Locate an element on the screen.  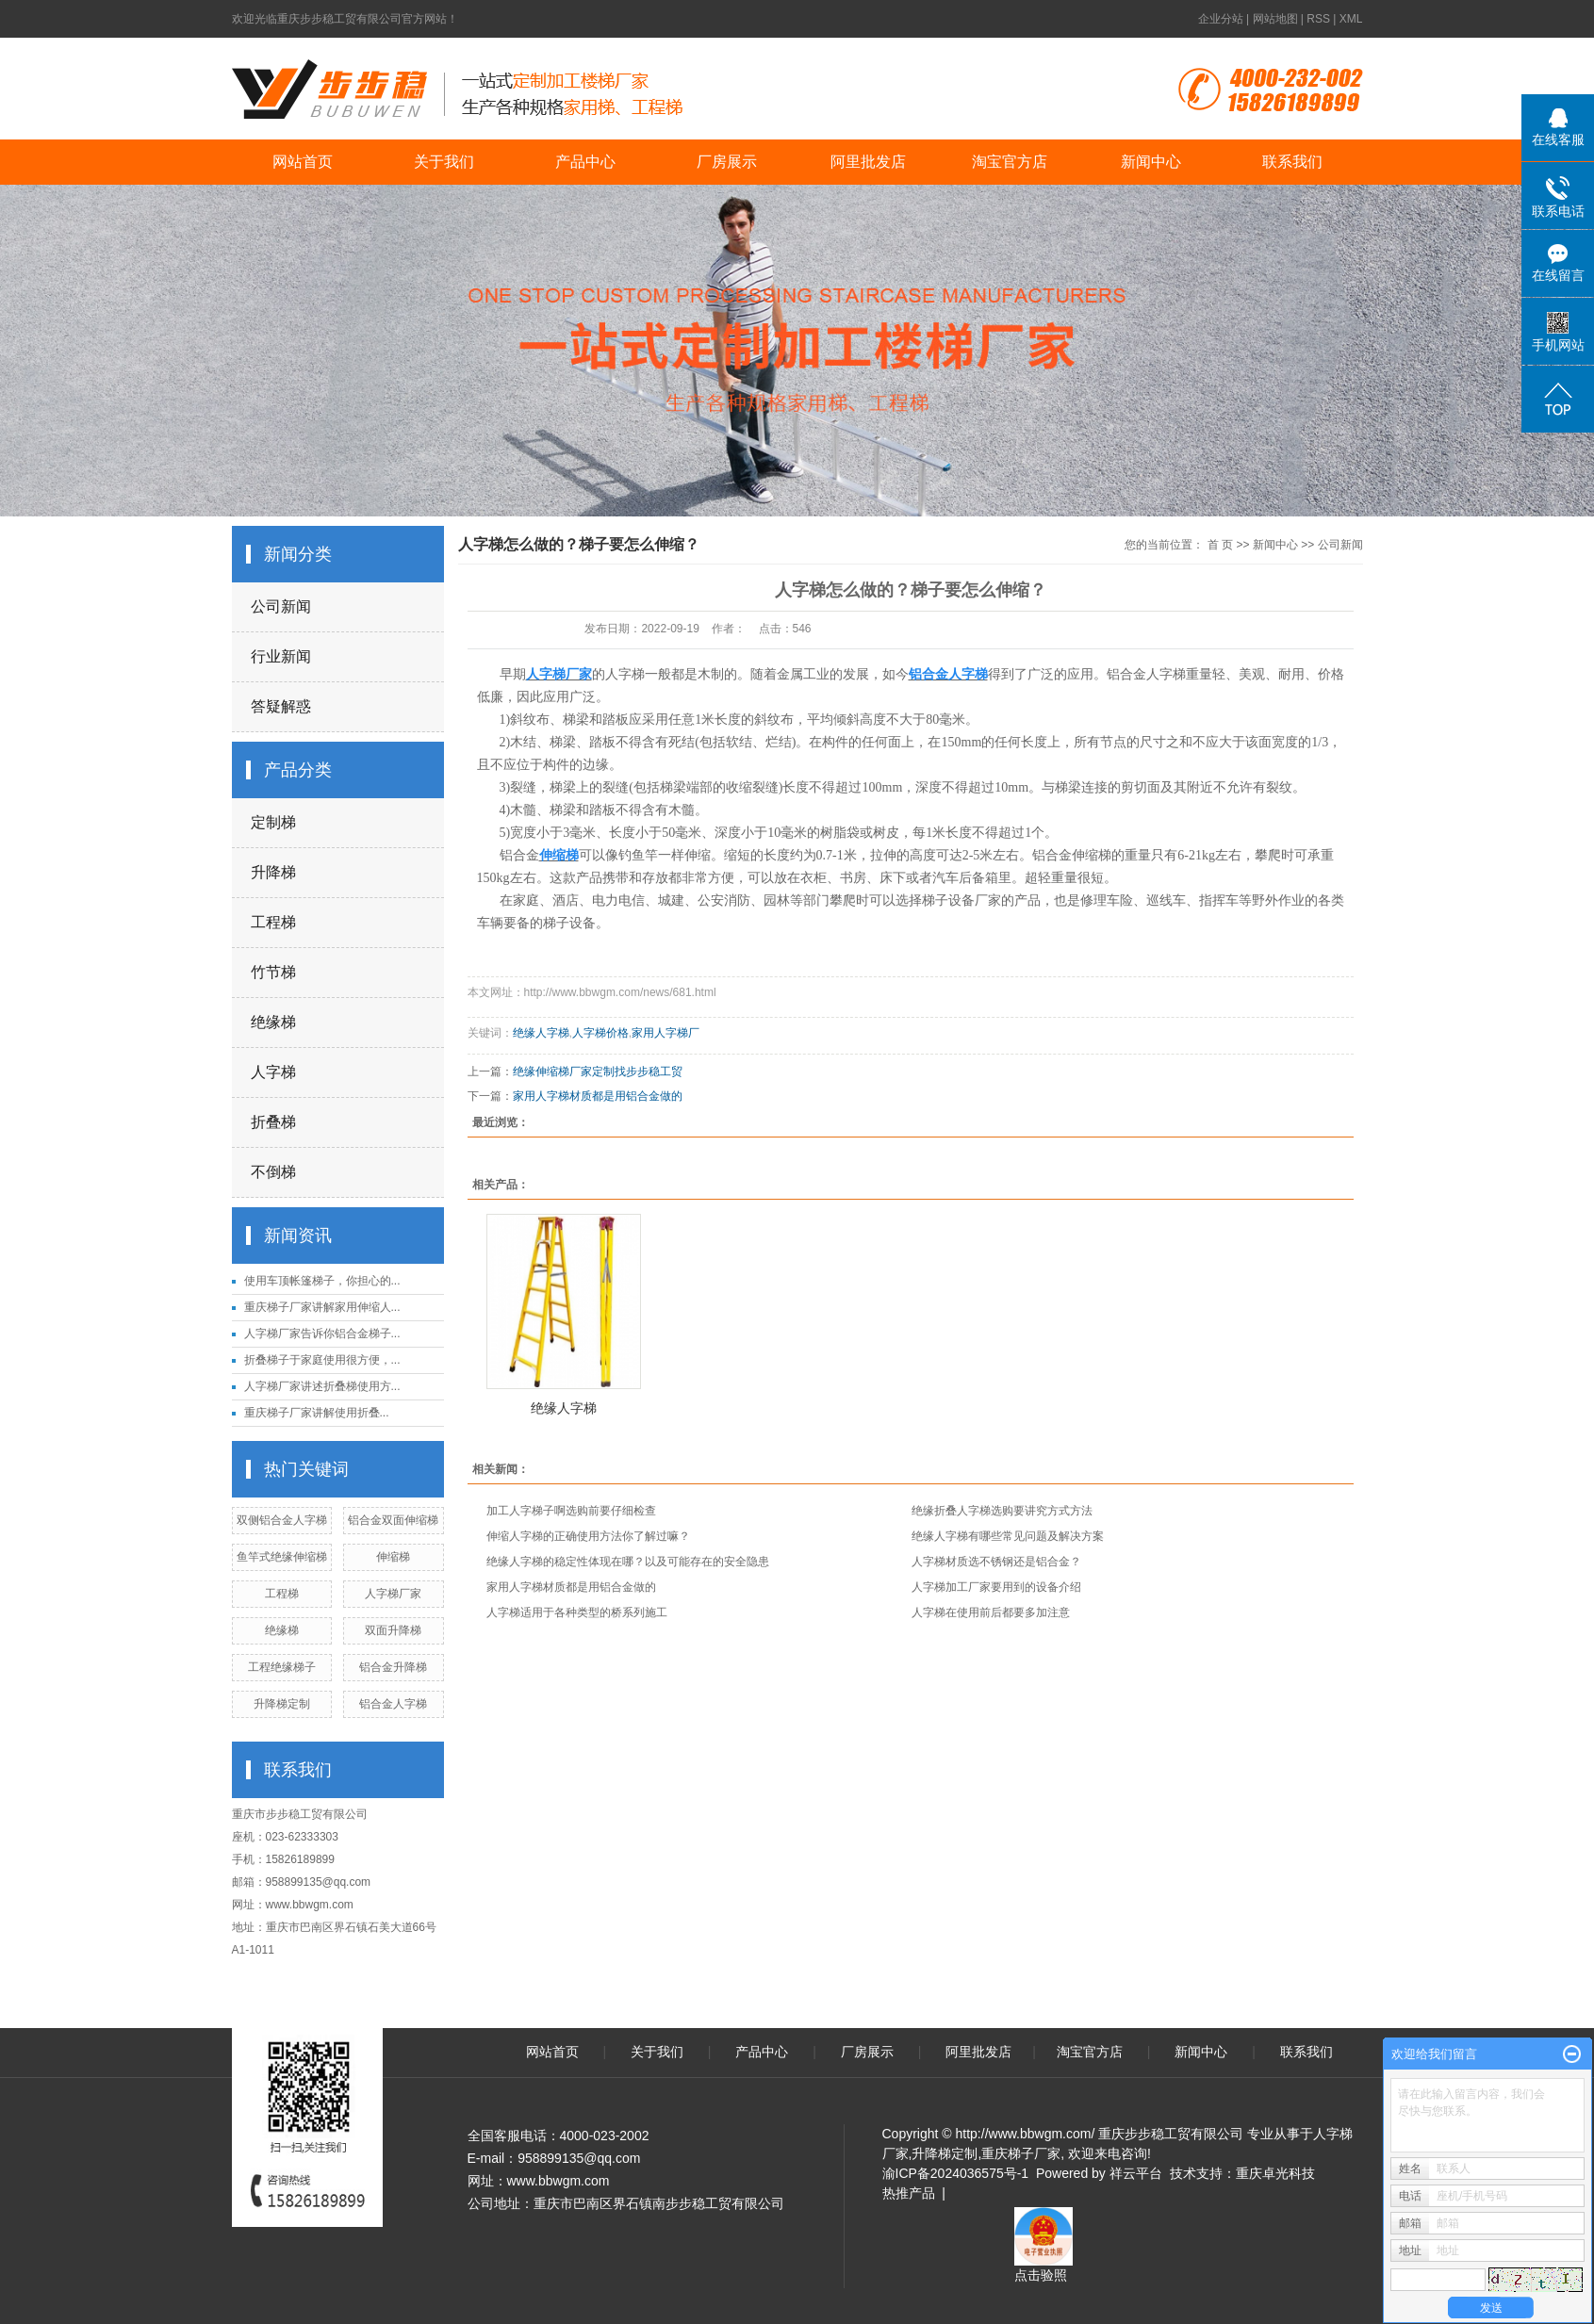
家用人字梯材质都是用铝合金做的 is located at coordinates (597, 1096).